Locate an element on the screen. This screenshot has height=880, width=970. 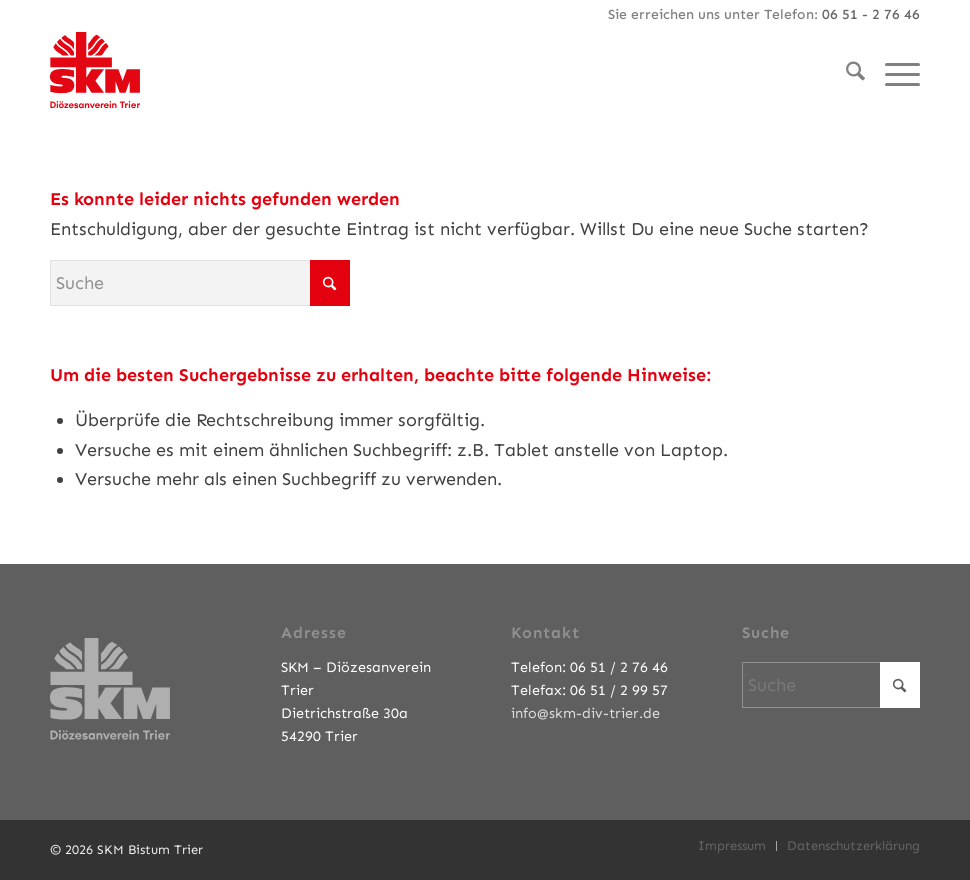
[menuitem] is located at coordinates (845, 75).